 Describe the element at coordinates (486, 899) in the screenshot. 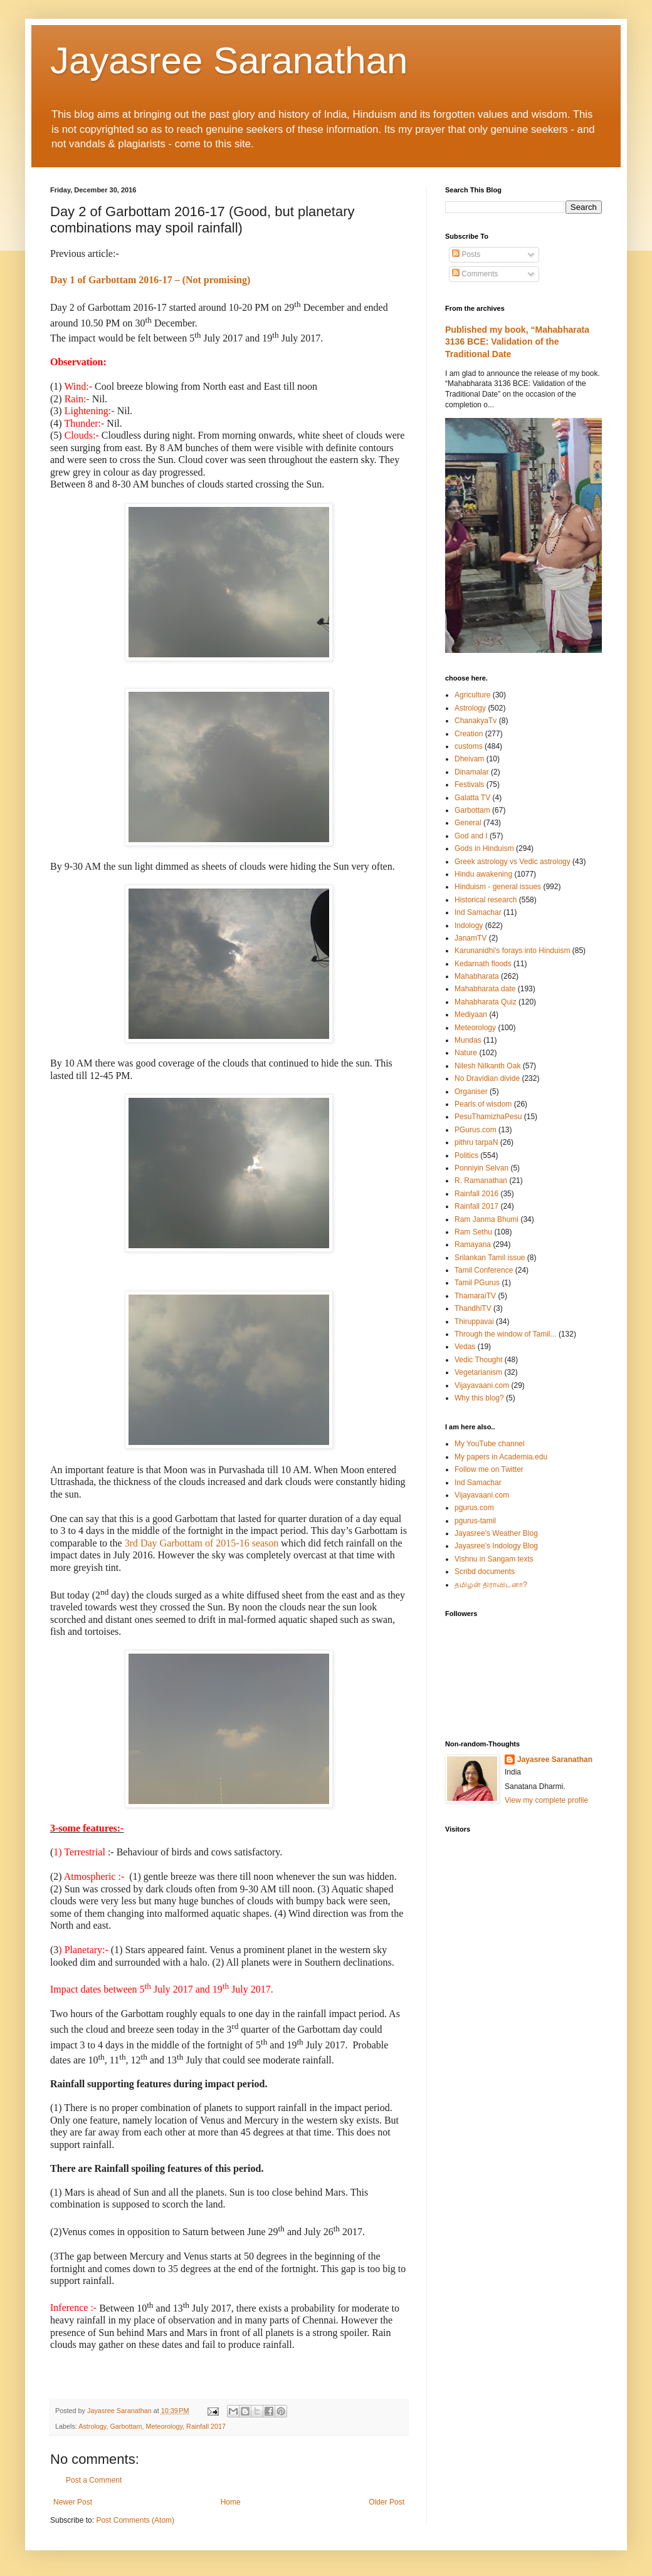

I see `Historical research` at that location.